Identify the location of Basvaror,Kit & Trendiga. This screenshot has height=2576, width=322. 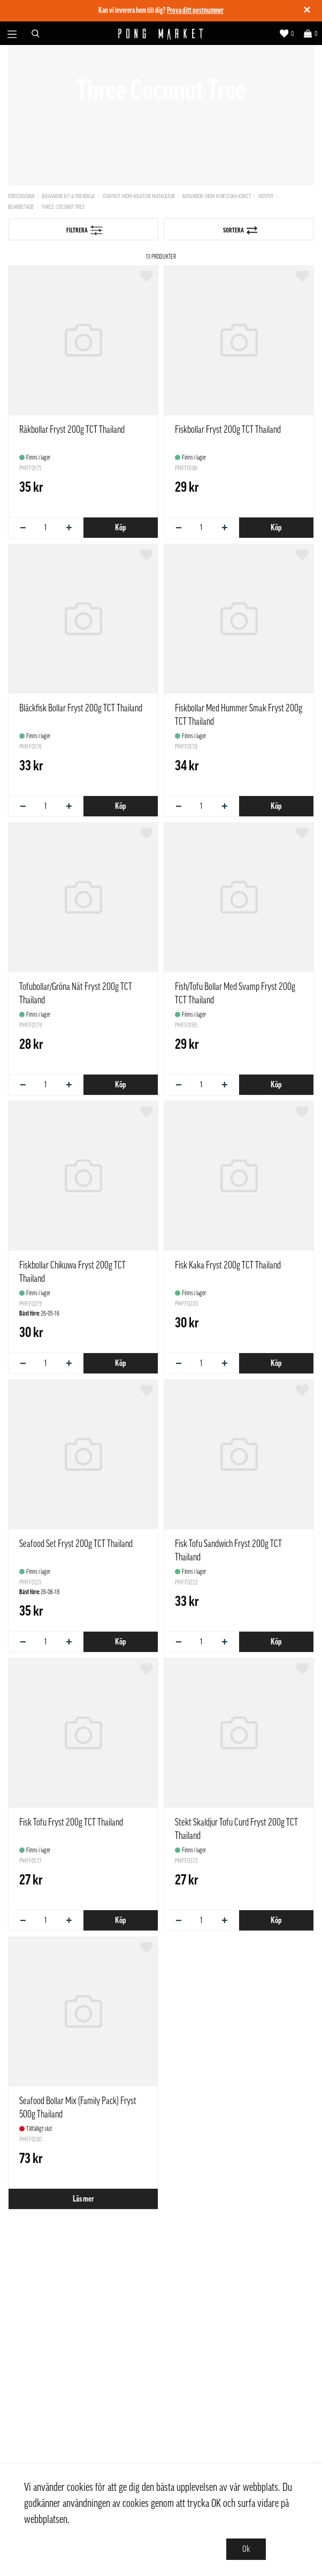
(68, 196).